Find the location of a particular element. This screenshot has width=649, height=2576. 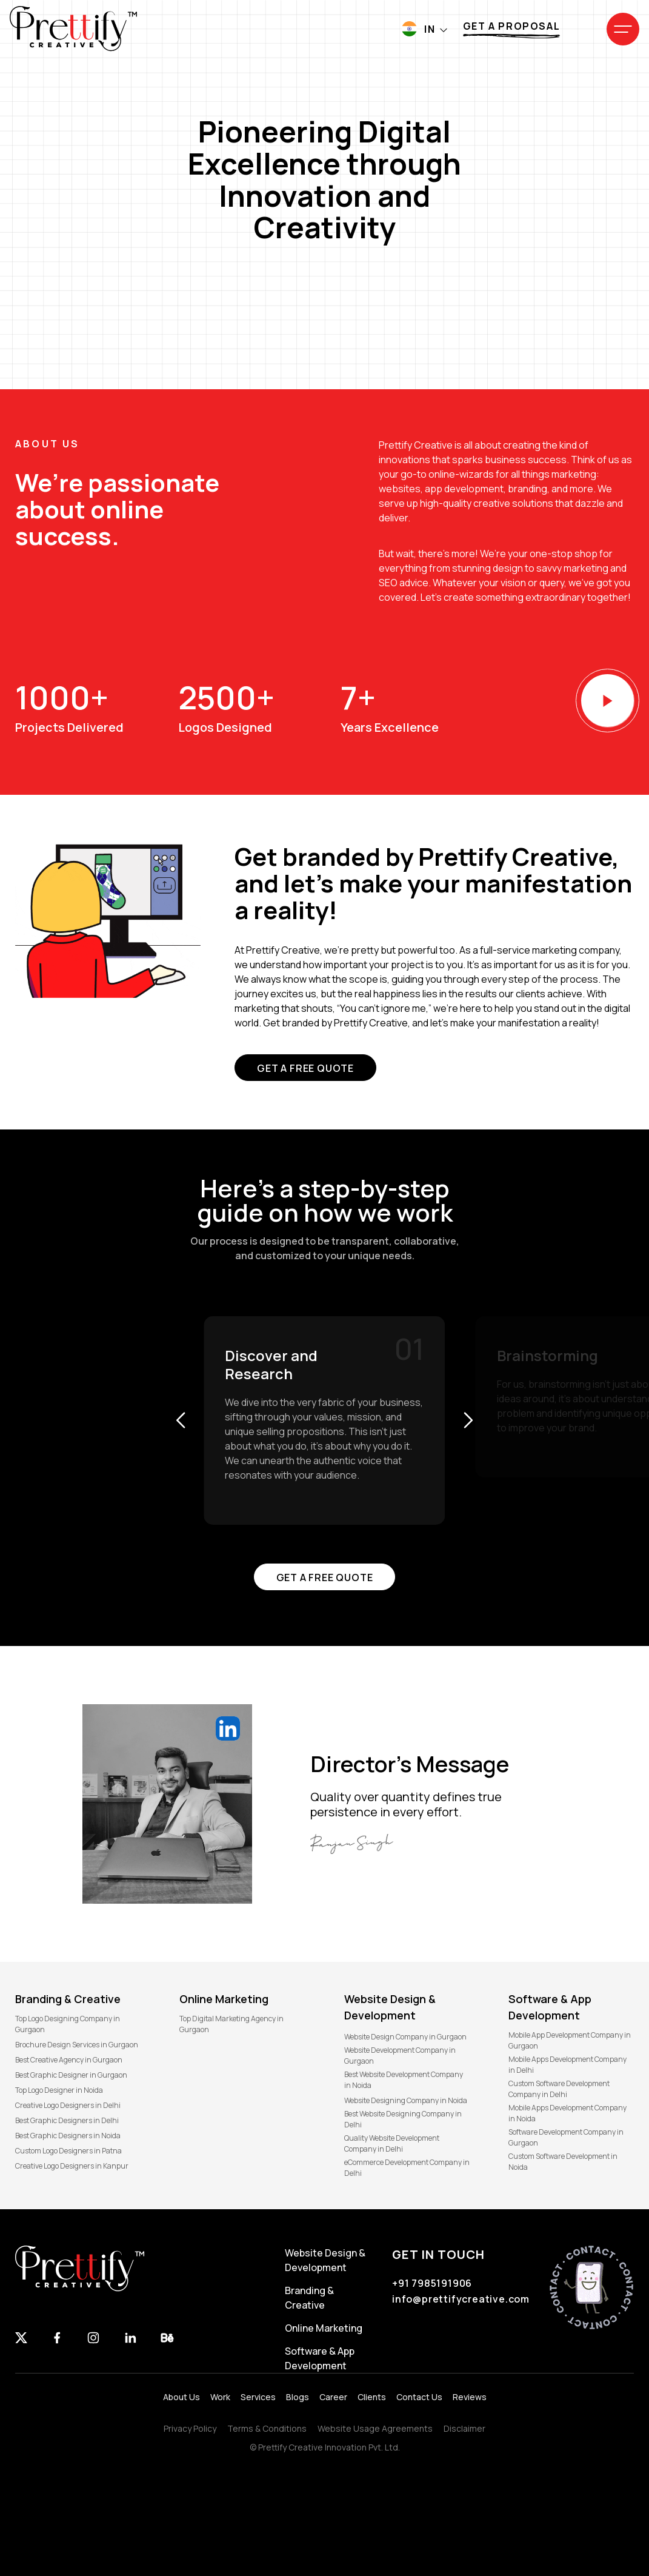

Best Website Designing Company in Delhi is located at coordinates (403, 2119).